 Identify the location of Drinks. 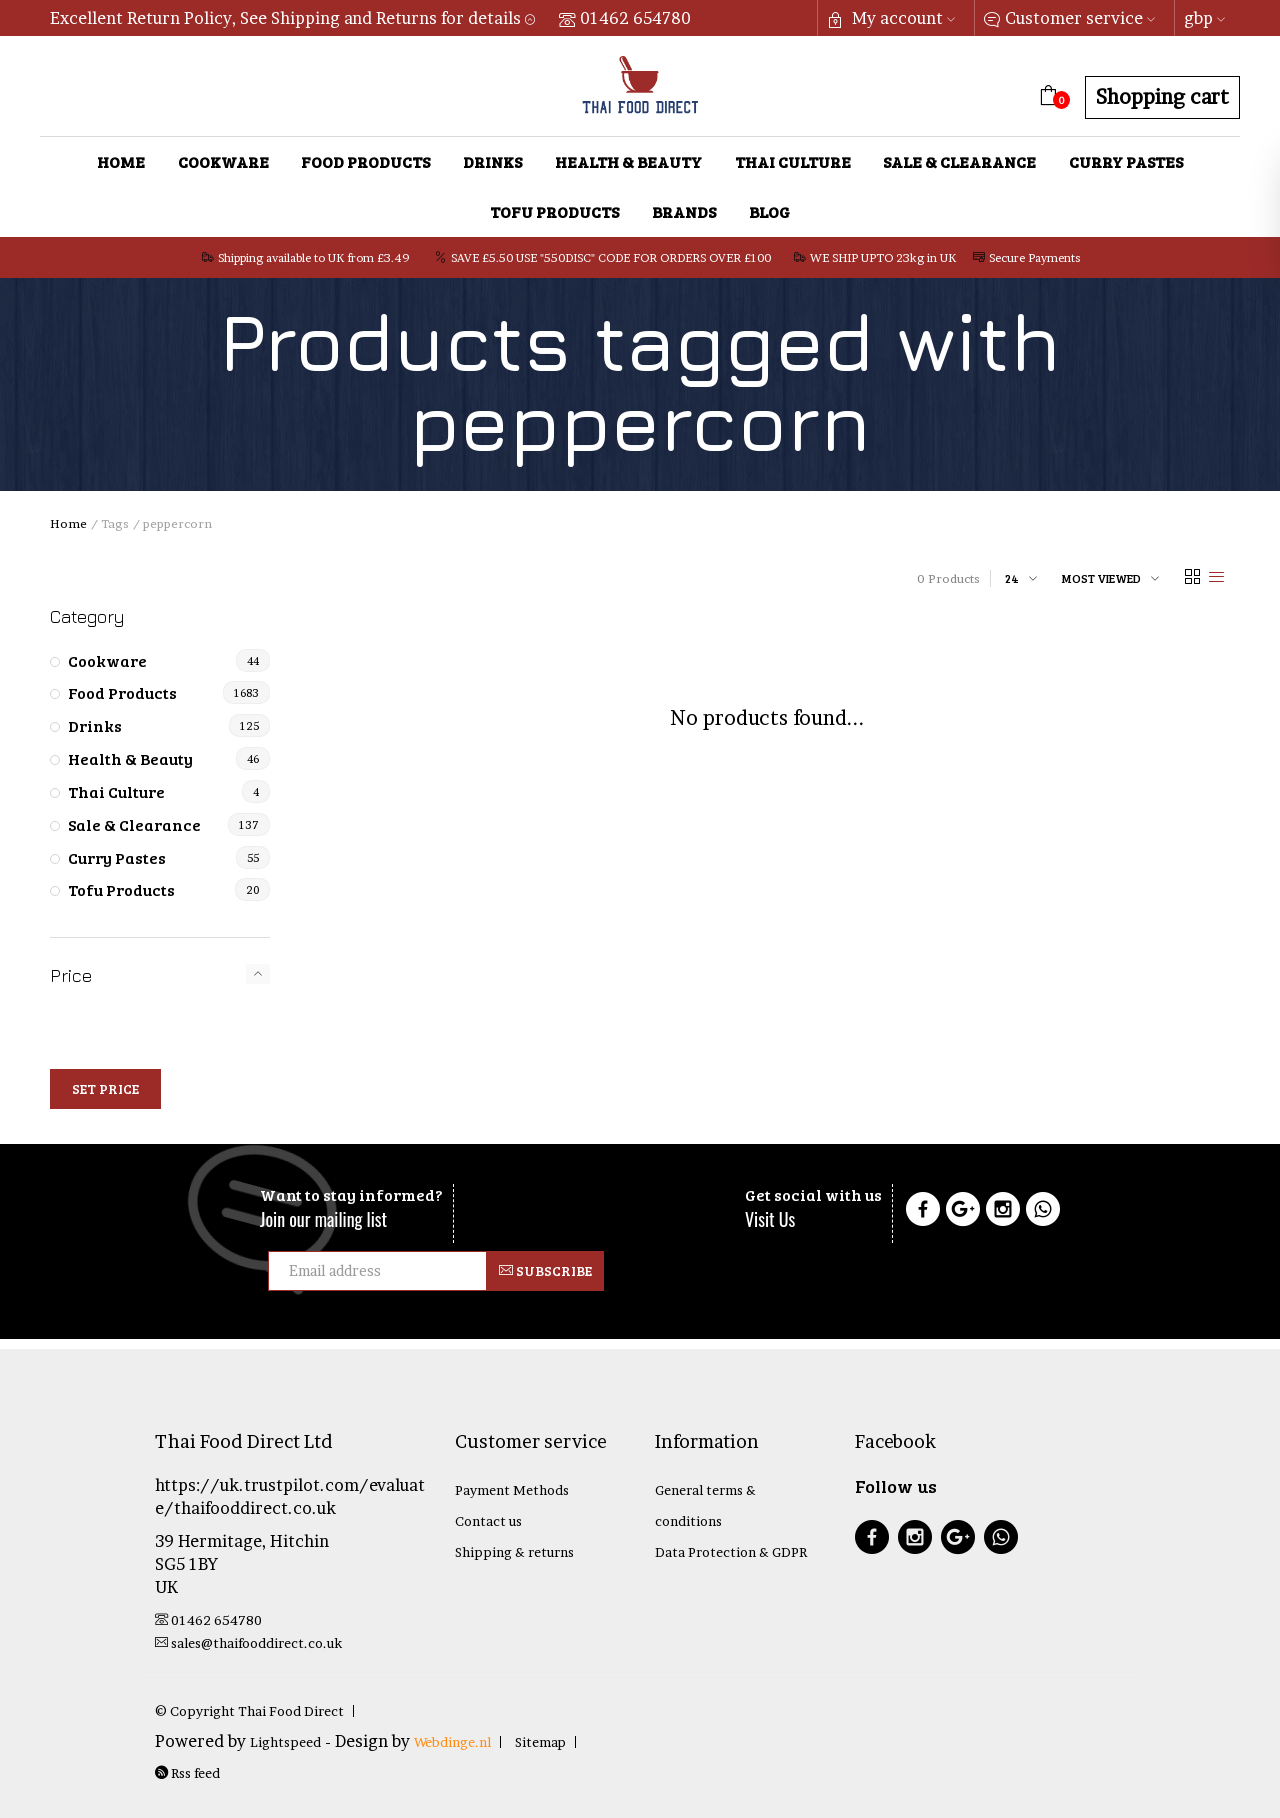
(492, 161).